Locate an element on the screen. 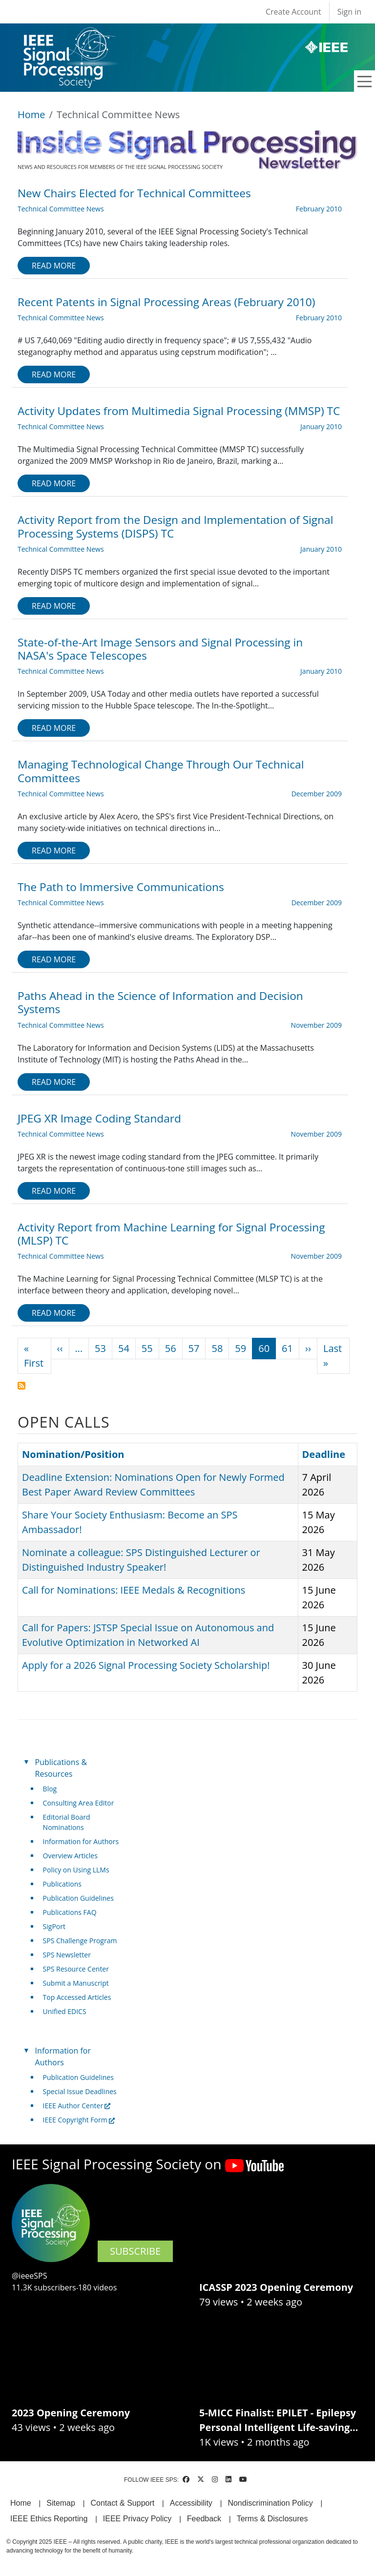 The image size is (375, 2576). Editorial Board Nominations is located at coordinates (66, 1822).